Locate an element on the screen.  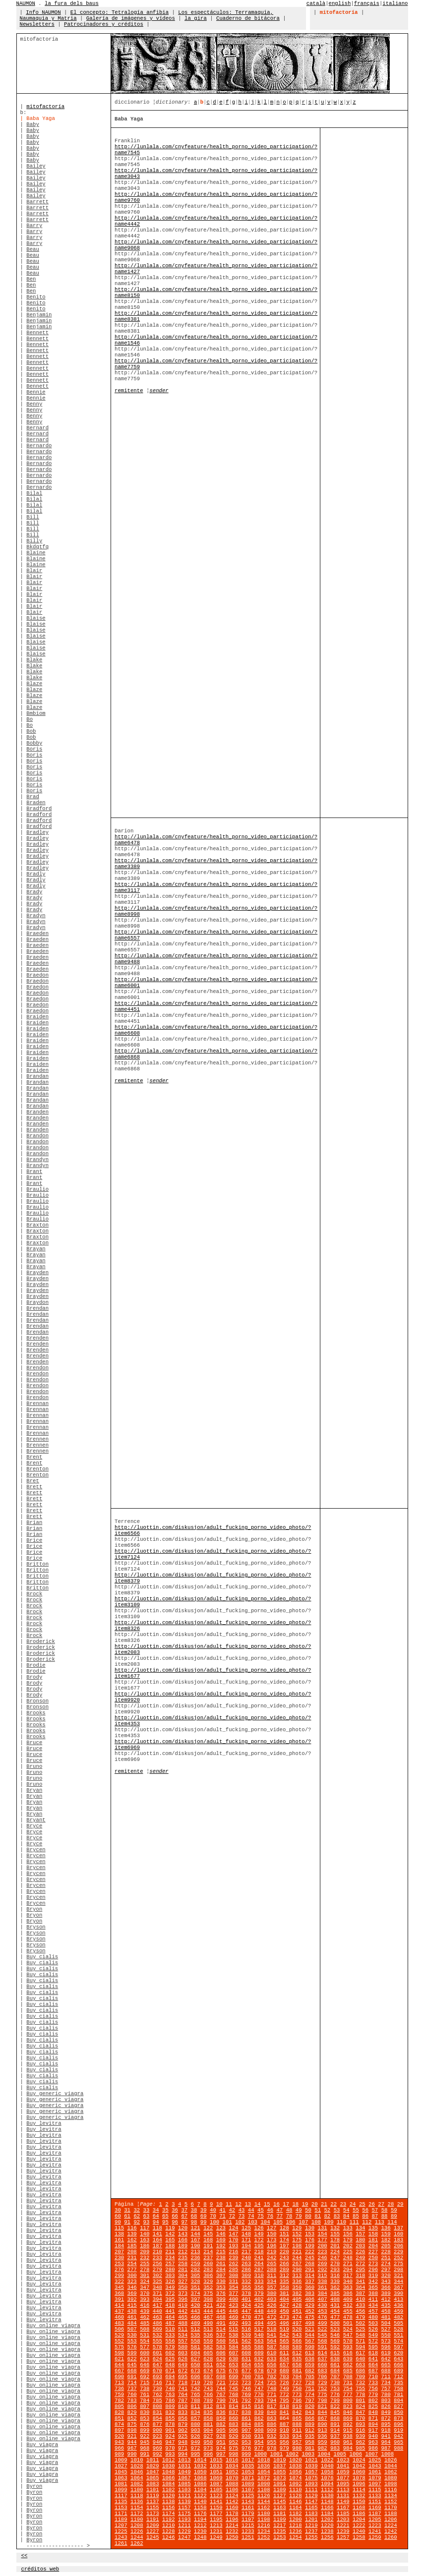
880 is located at coordinates (195, 2424).